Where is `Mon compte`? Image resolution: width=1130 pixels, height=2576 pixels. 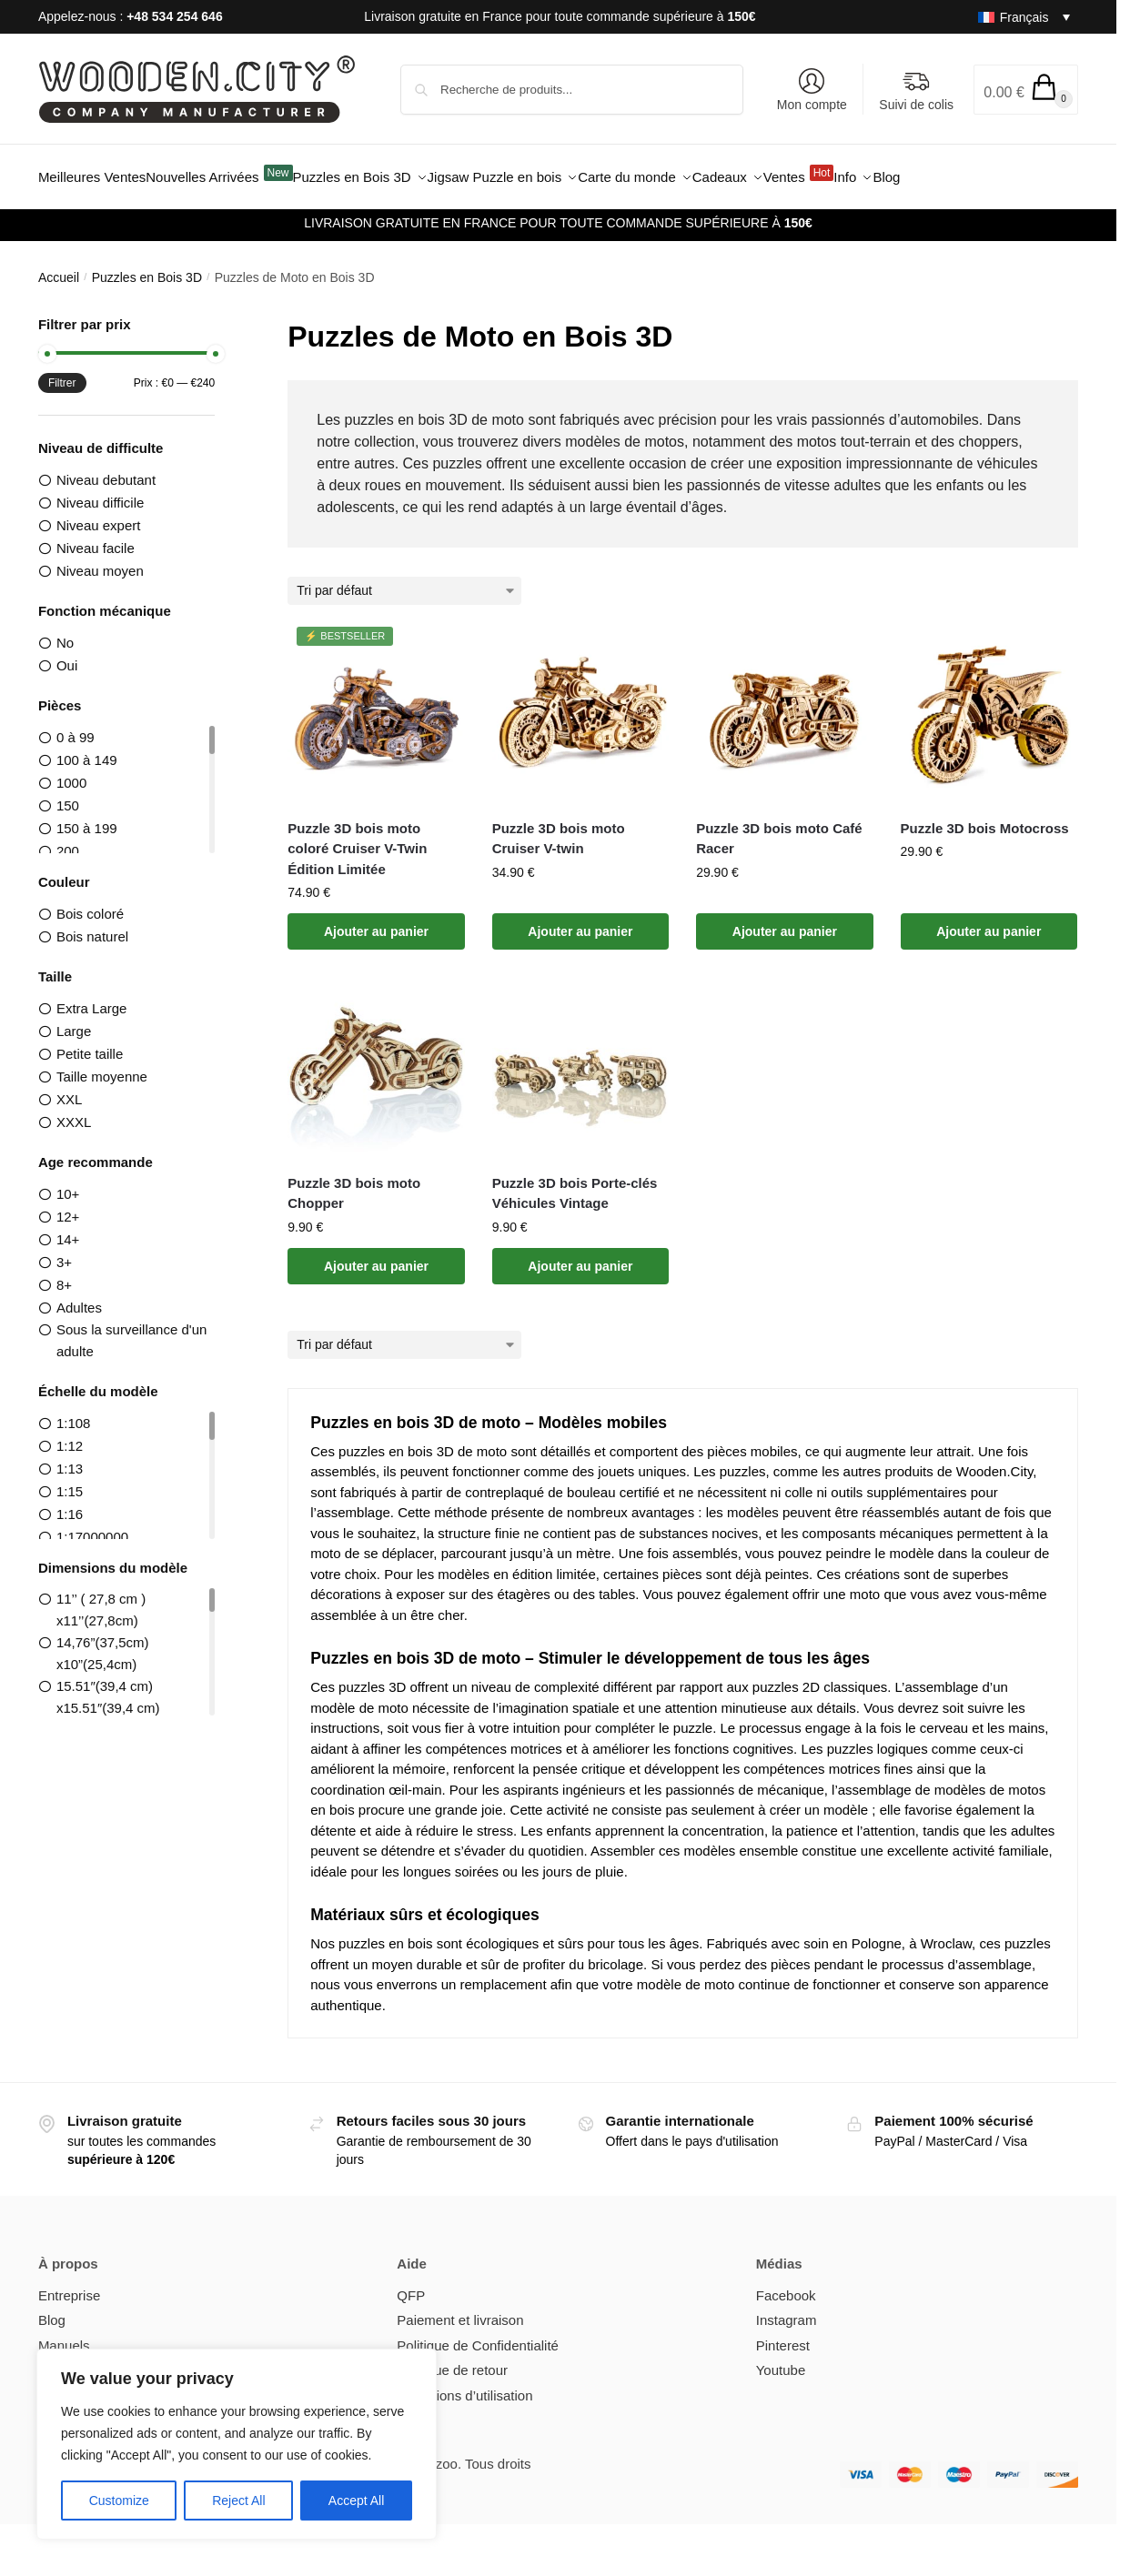
Mon compte is located at coordinates (812, 90).